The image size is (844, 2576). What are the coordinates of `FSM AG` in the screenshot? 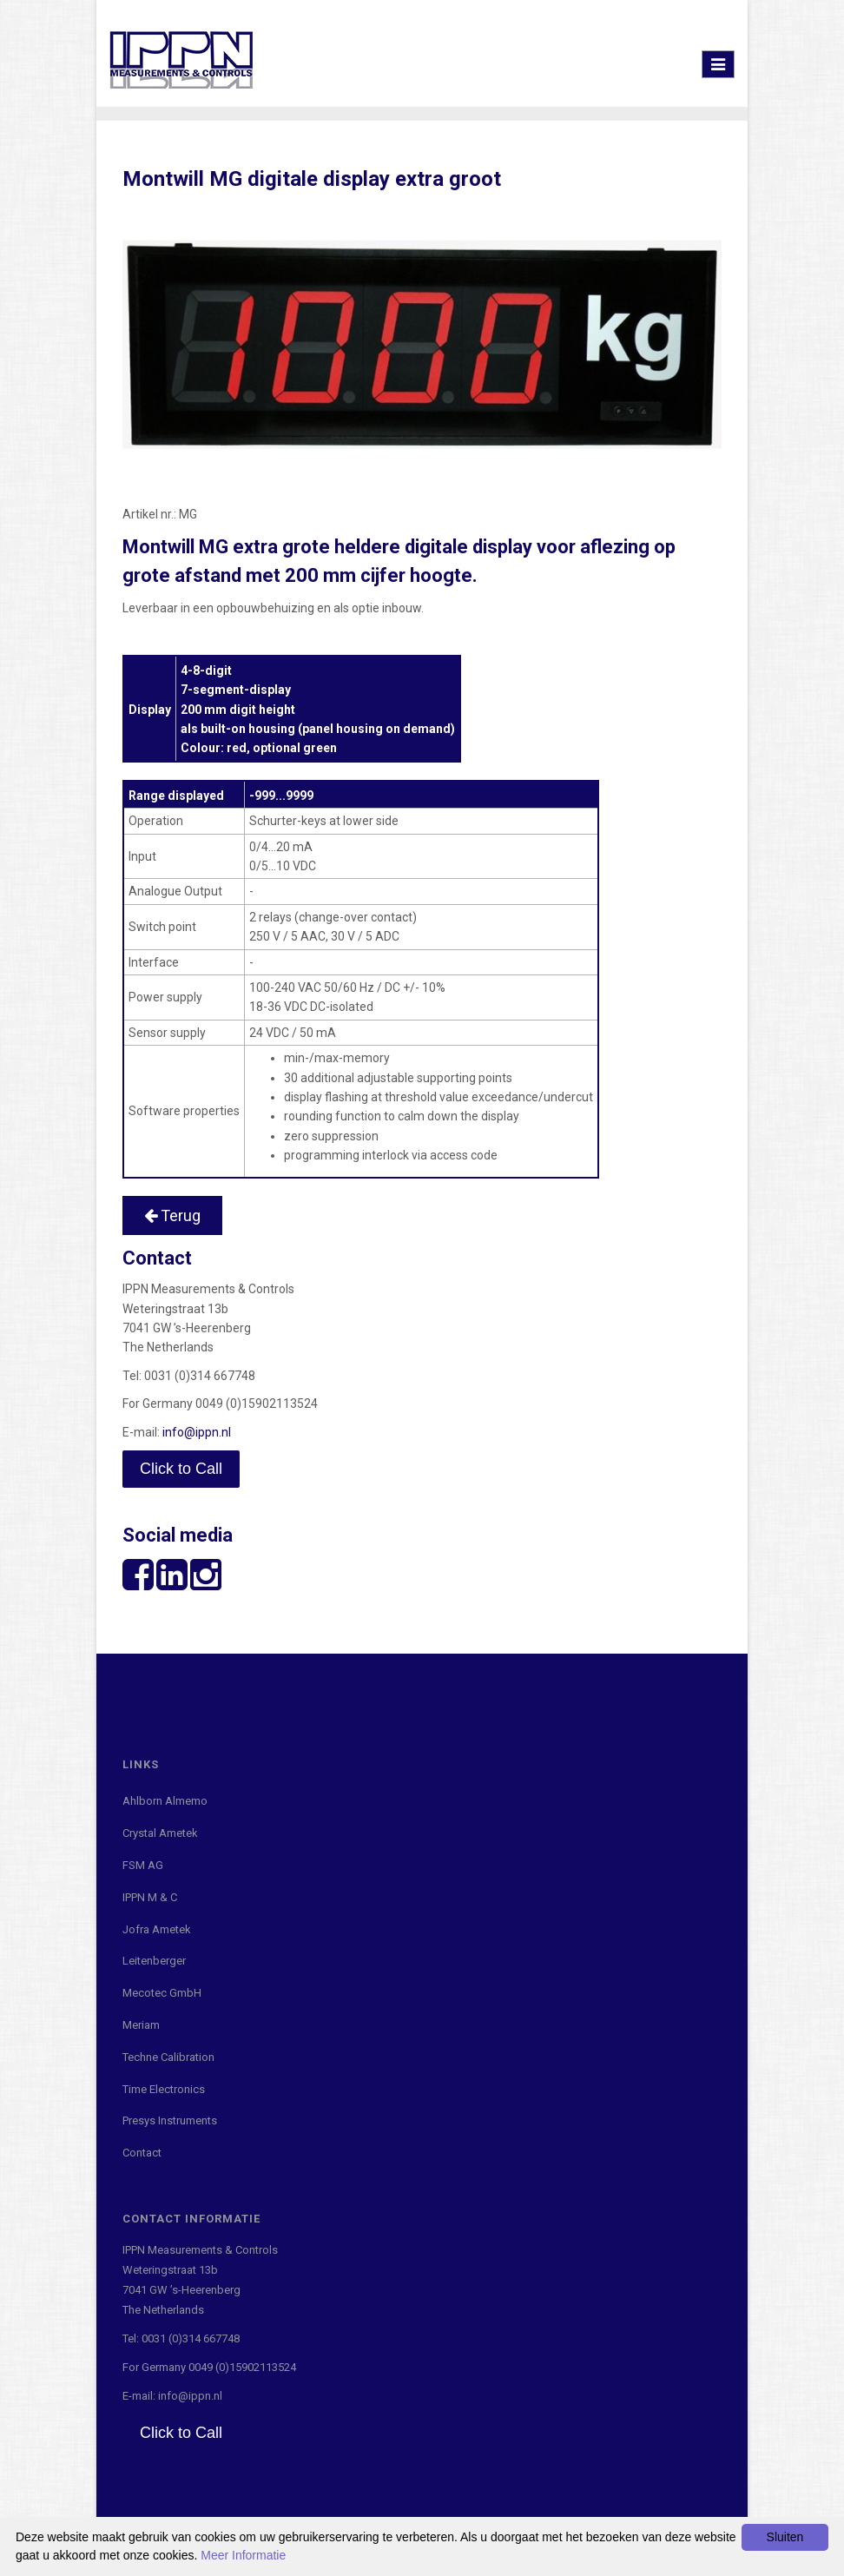 It's located at (142, 1865).